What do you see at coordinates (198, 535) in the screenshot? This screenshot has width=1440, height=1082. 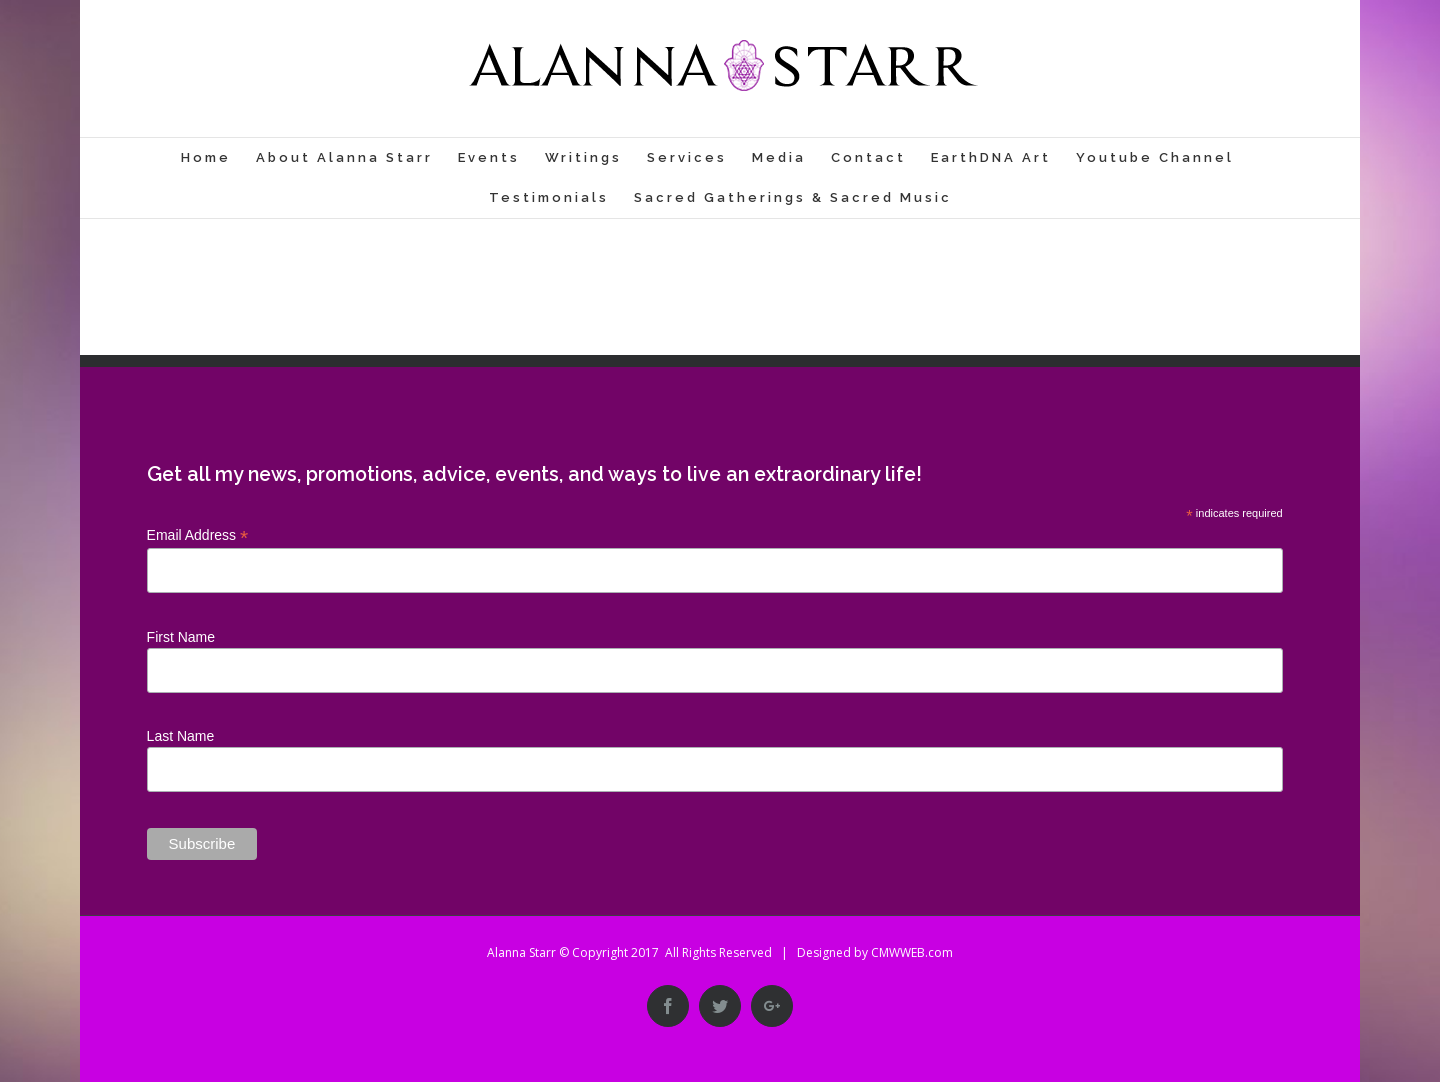 I see `Email Address` at bounding box center [198, 535].